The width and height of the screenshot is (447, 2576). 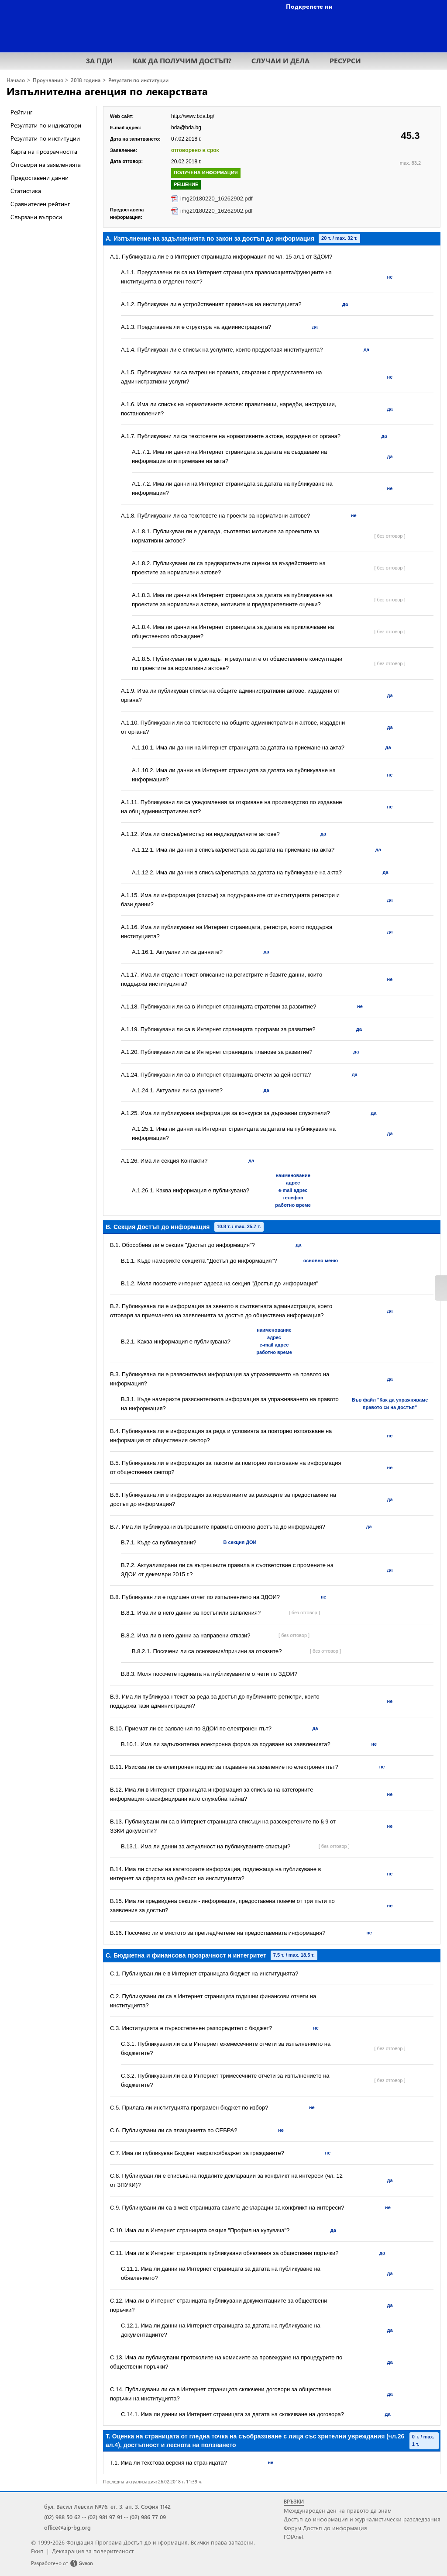 I want to click on Начало, so click(x=16, y=80).